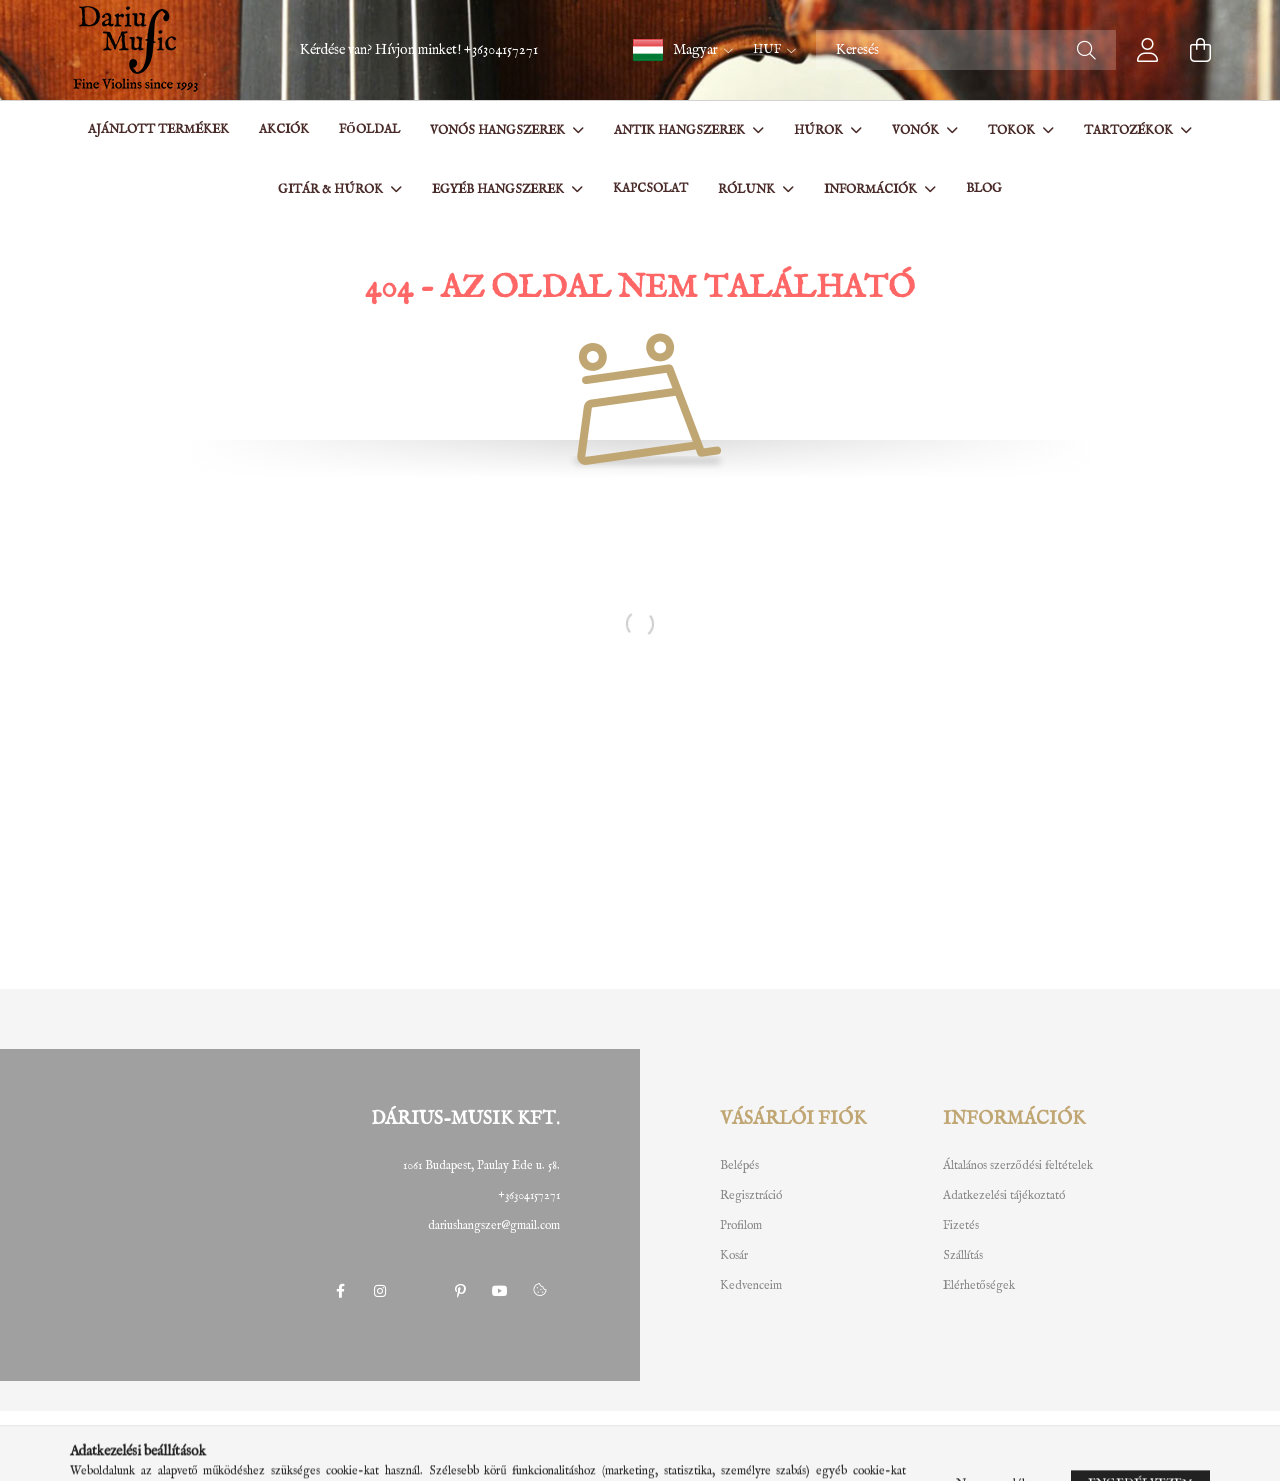 The width and height of the screenshot is (1280, 1481). What do you see at coordinates (1200, 50) in the screenshot?
I see `[cart button]` at bounding box center [1200, 50].